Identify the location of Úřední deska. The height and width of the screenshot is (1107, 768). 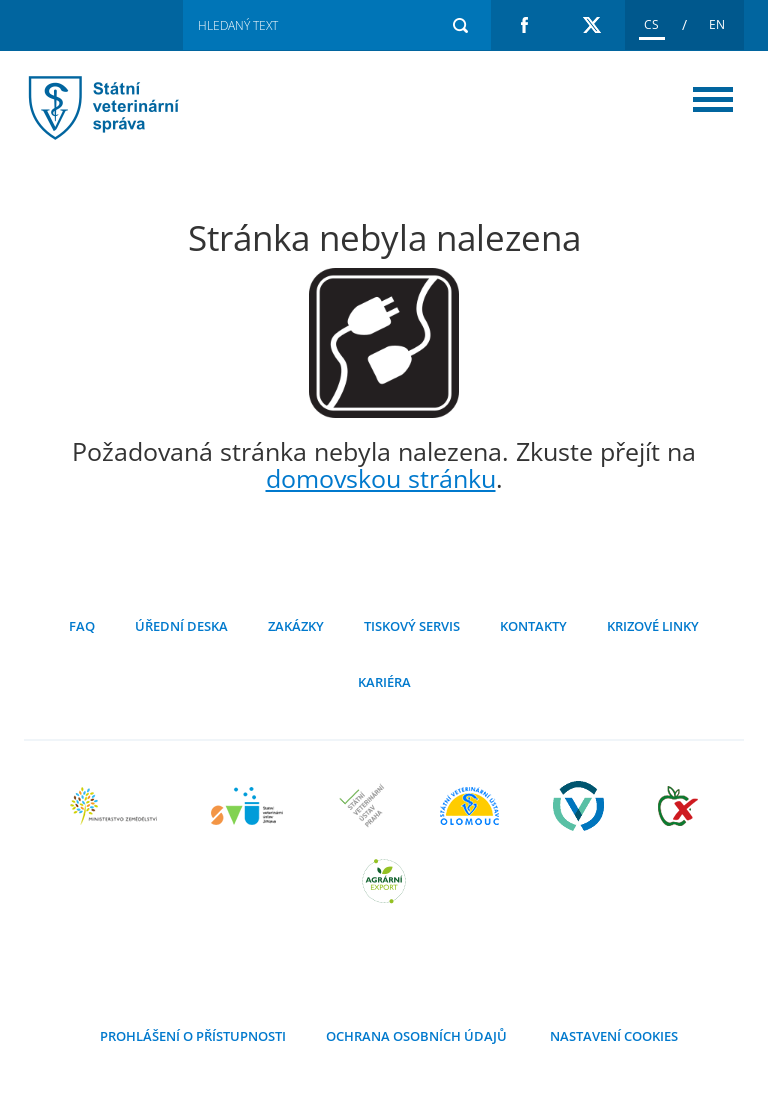
(181, 626).